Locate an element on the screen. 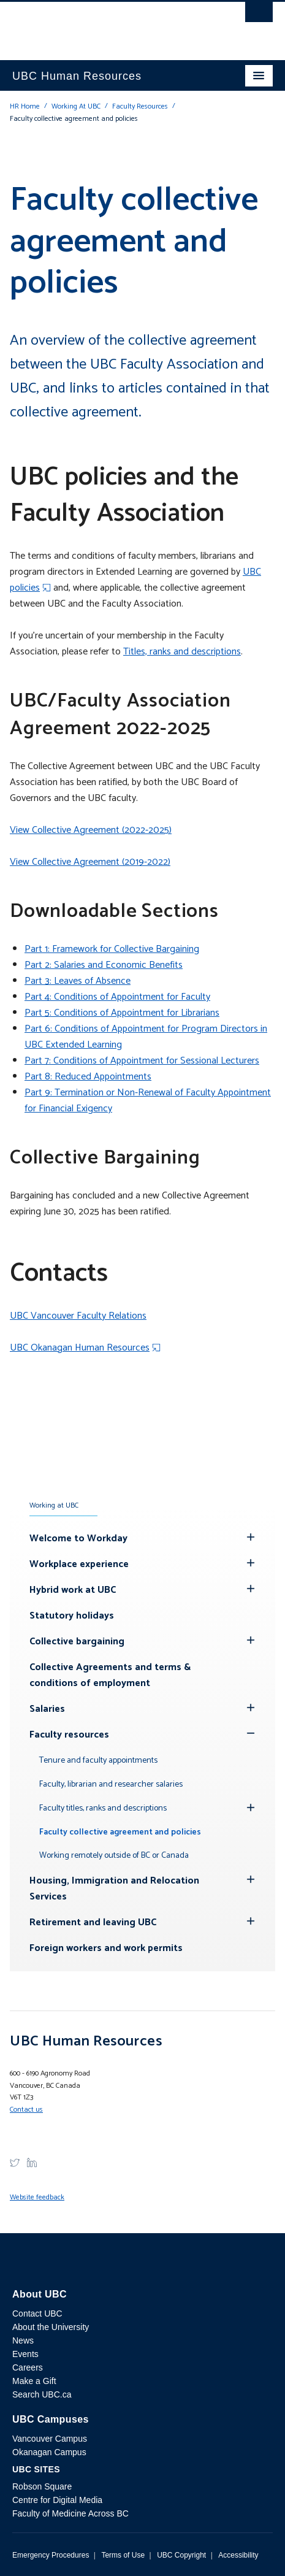 The image size is (285, 2576). Working At UBC is located at coordinates (76, 106).